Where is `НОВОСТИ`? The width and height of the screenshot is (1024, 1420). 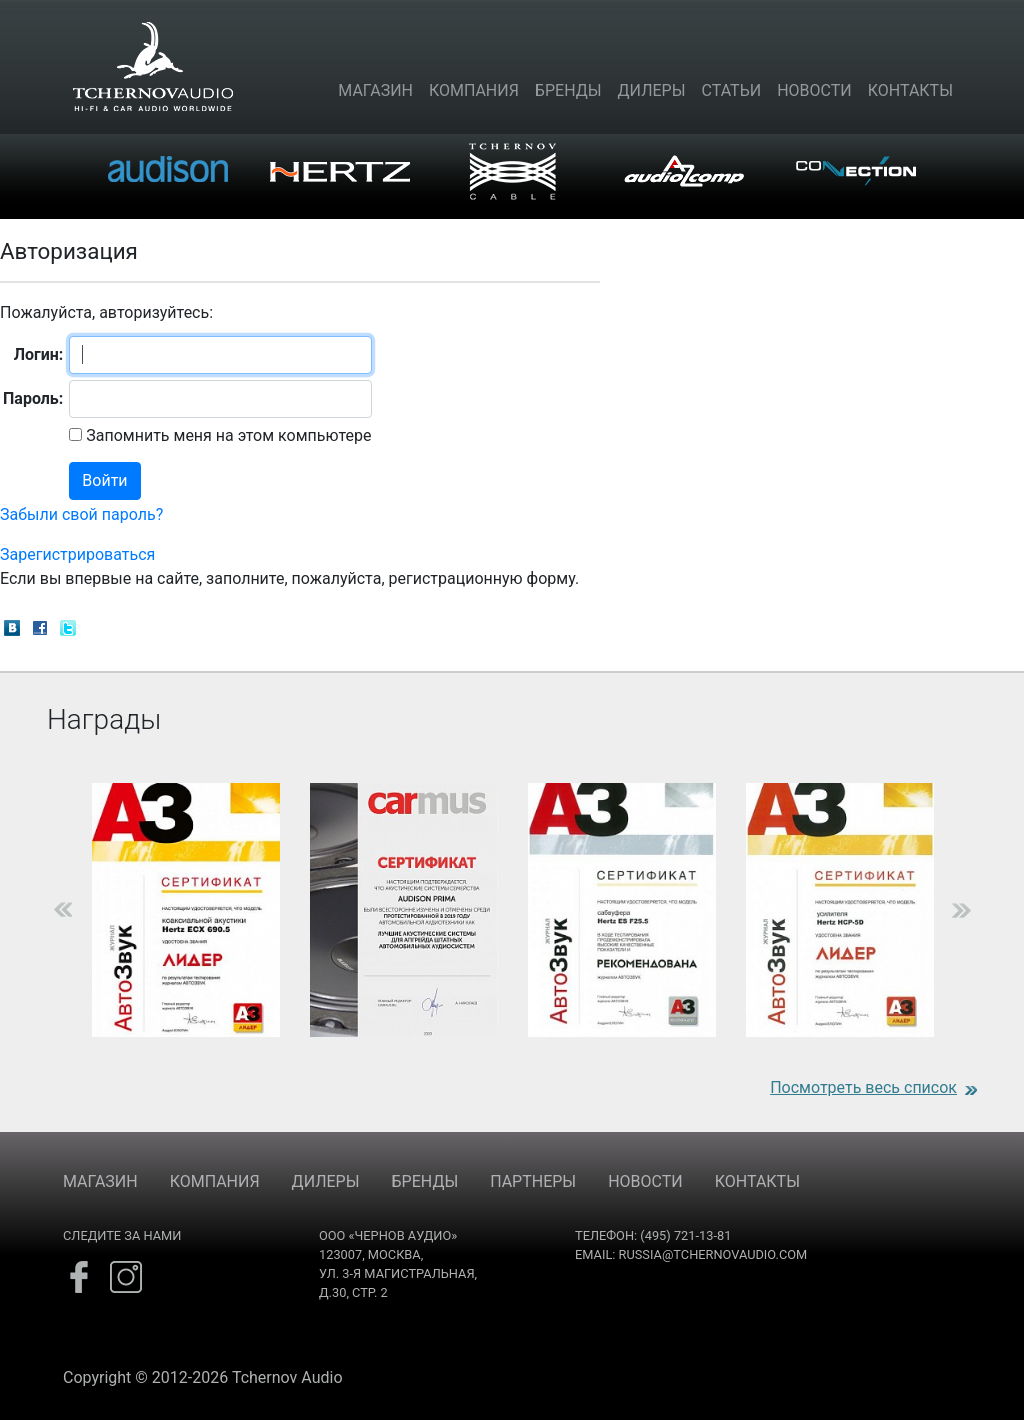 НОВОСТИ is located at coordinates (645, 1181).